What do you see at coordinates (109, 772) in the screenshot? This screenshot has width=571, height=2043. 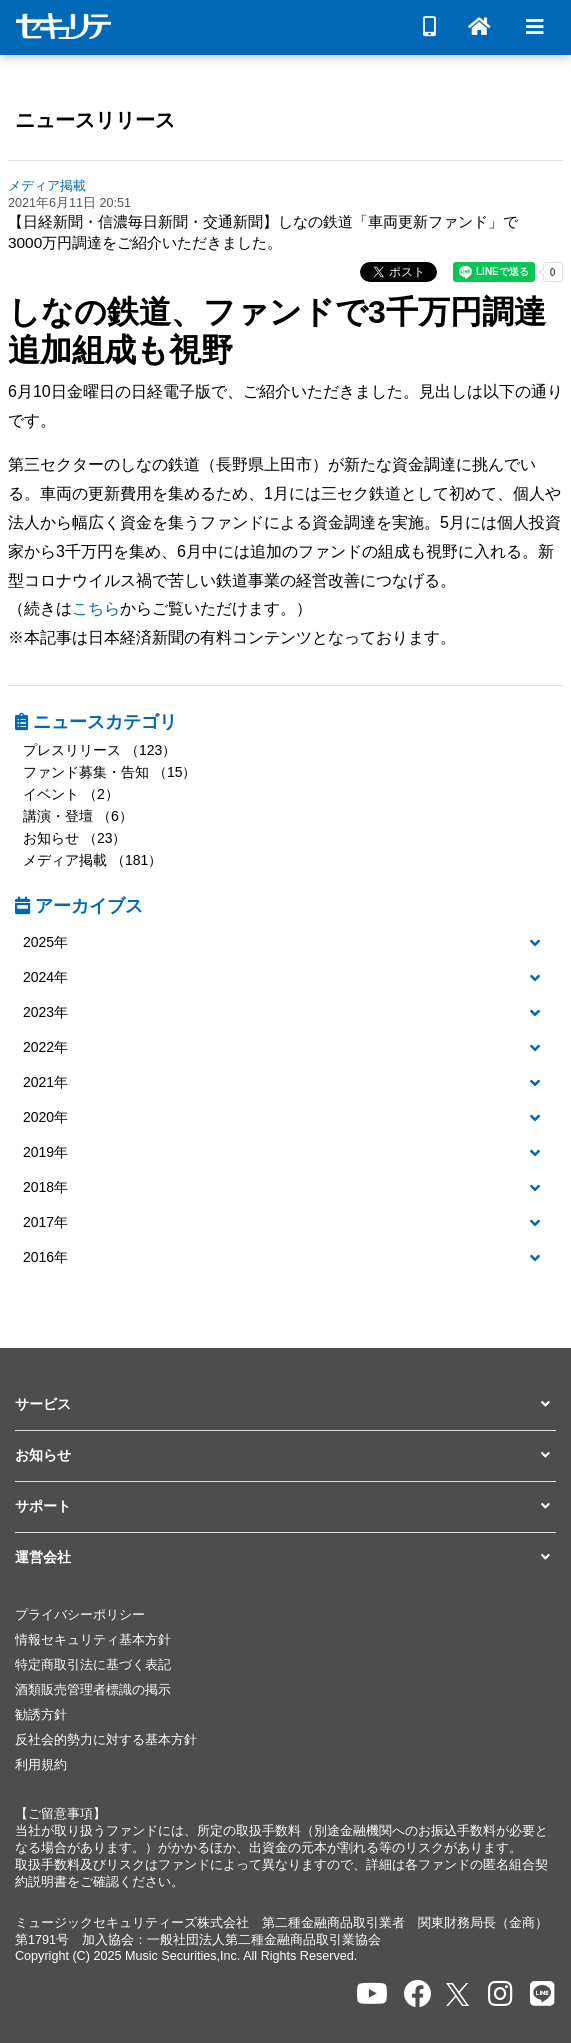 I see `ファンド募集・告知 （15）` at bounding box center [109, 772].